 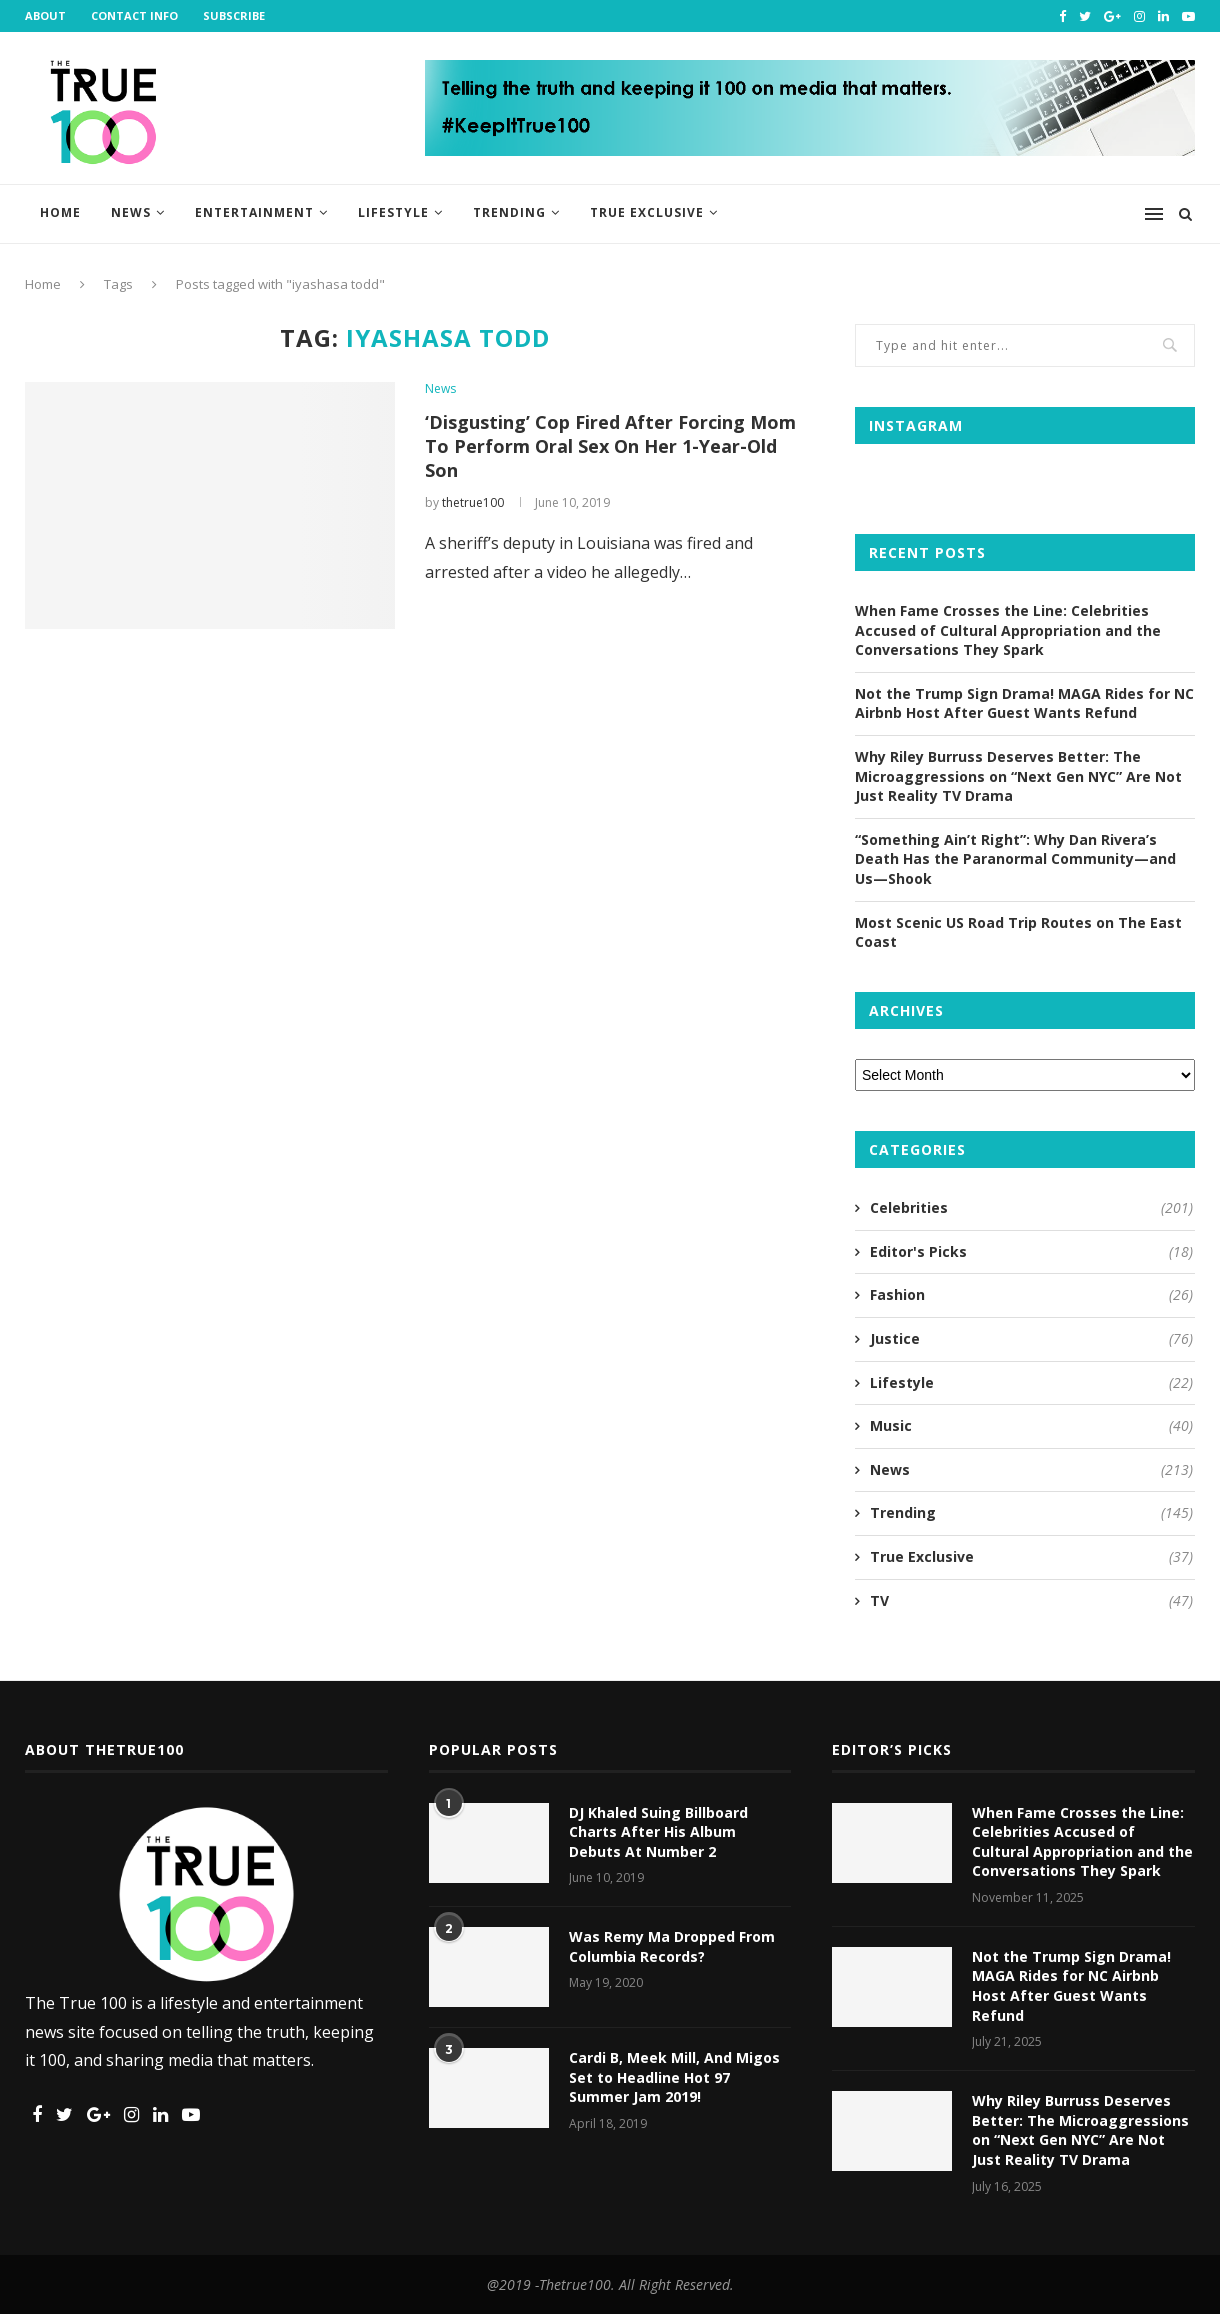 What do you see at coordinates (1015, 859) in the screenshot?
I see `“Something Ain’t Right”: Why Dan Rivera’s Death Has the Paranormal Community—and Us—Shook` at bounding box center [1015, 859].